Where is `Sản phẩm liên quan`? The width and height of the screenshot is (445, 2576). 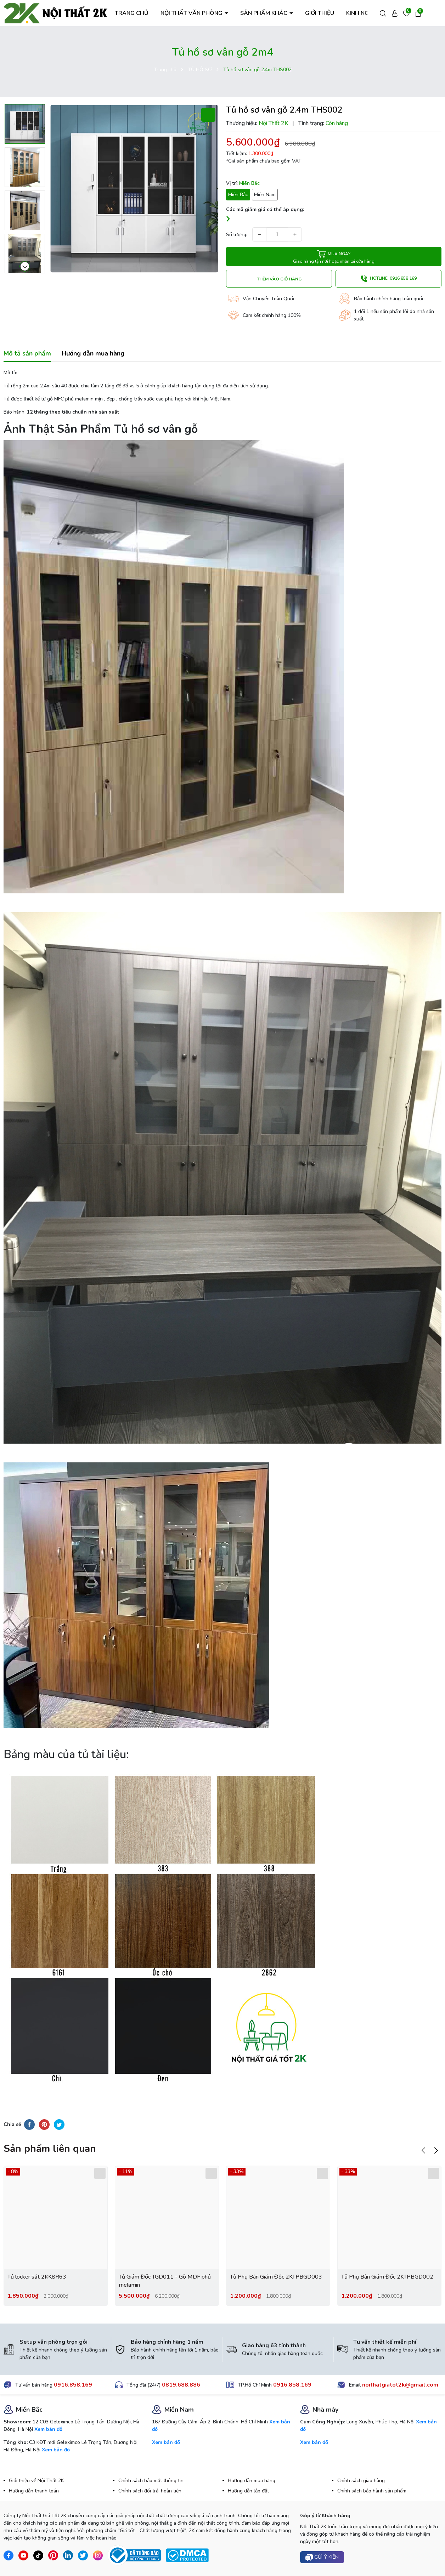 Sản phẩm liên quan is located at coordinates (50, 2148).